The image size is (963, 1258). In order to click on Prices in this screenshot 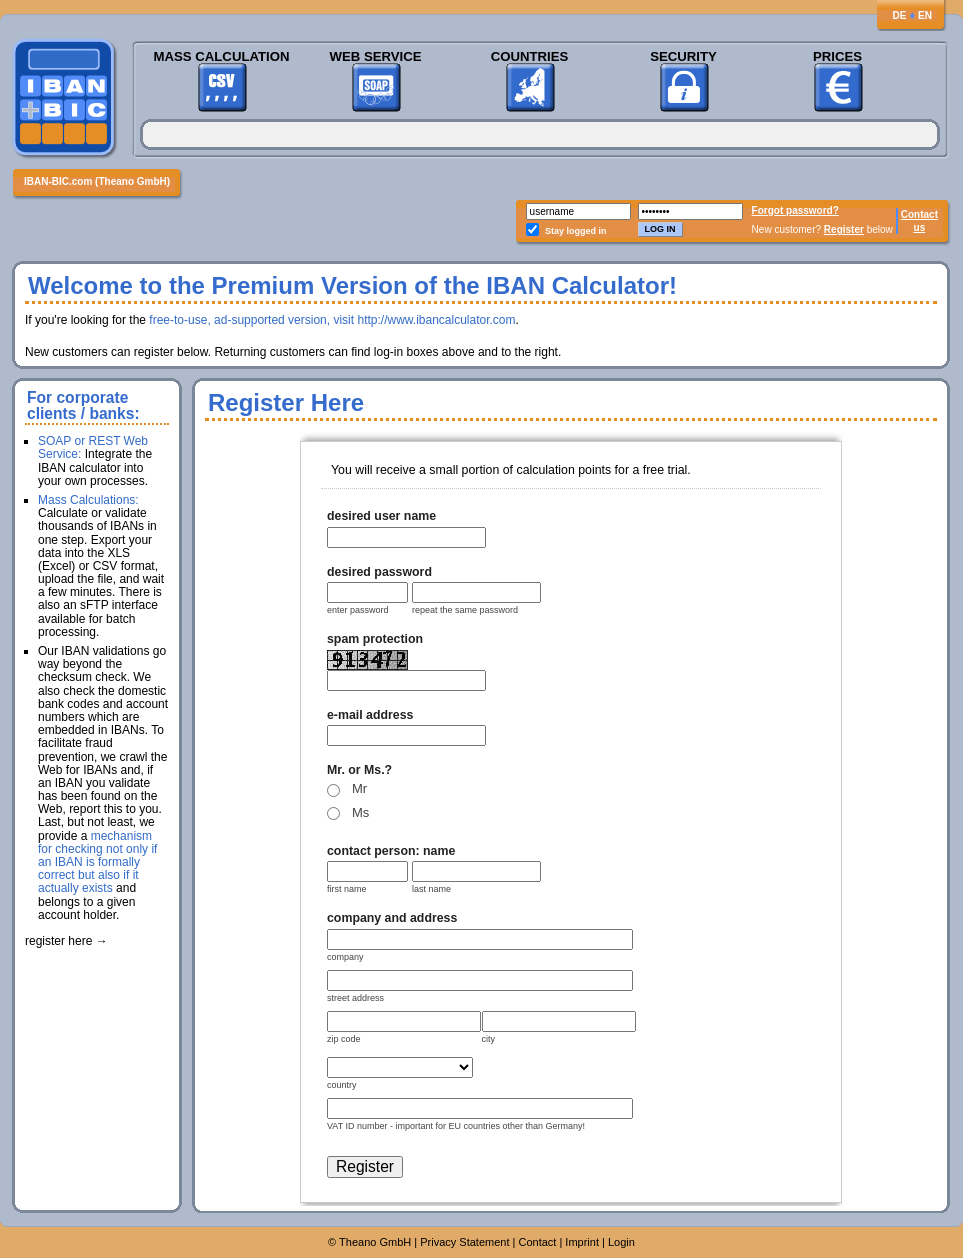, I will do `click(837, 56)`.